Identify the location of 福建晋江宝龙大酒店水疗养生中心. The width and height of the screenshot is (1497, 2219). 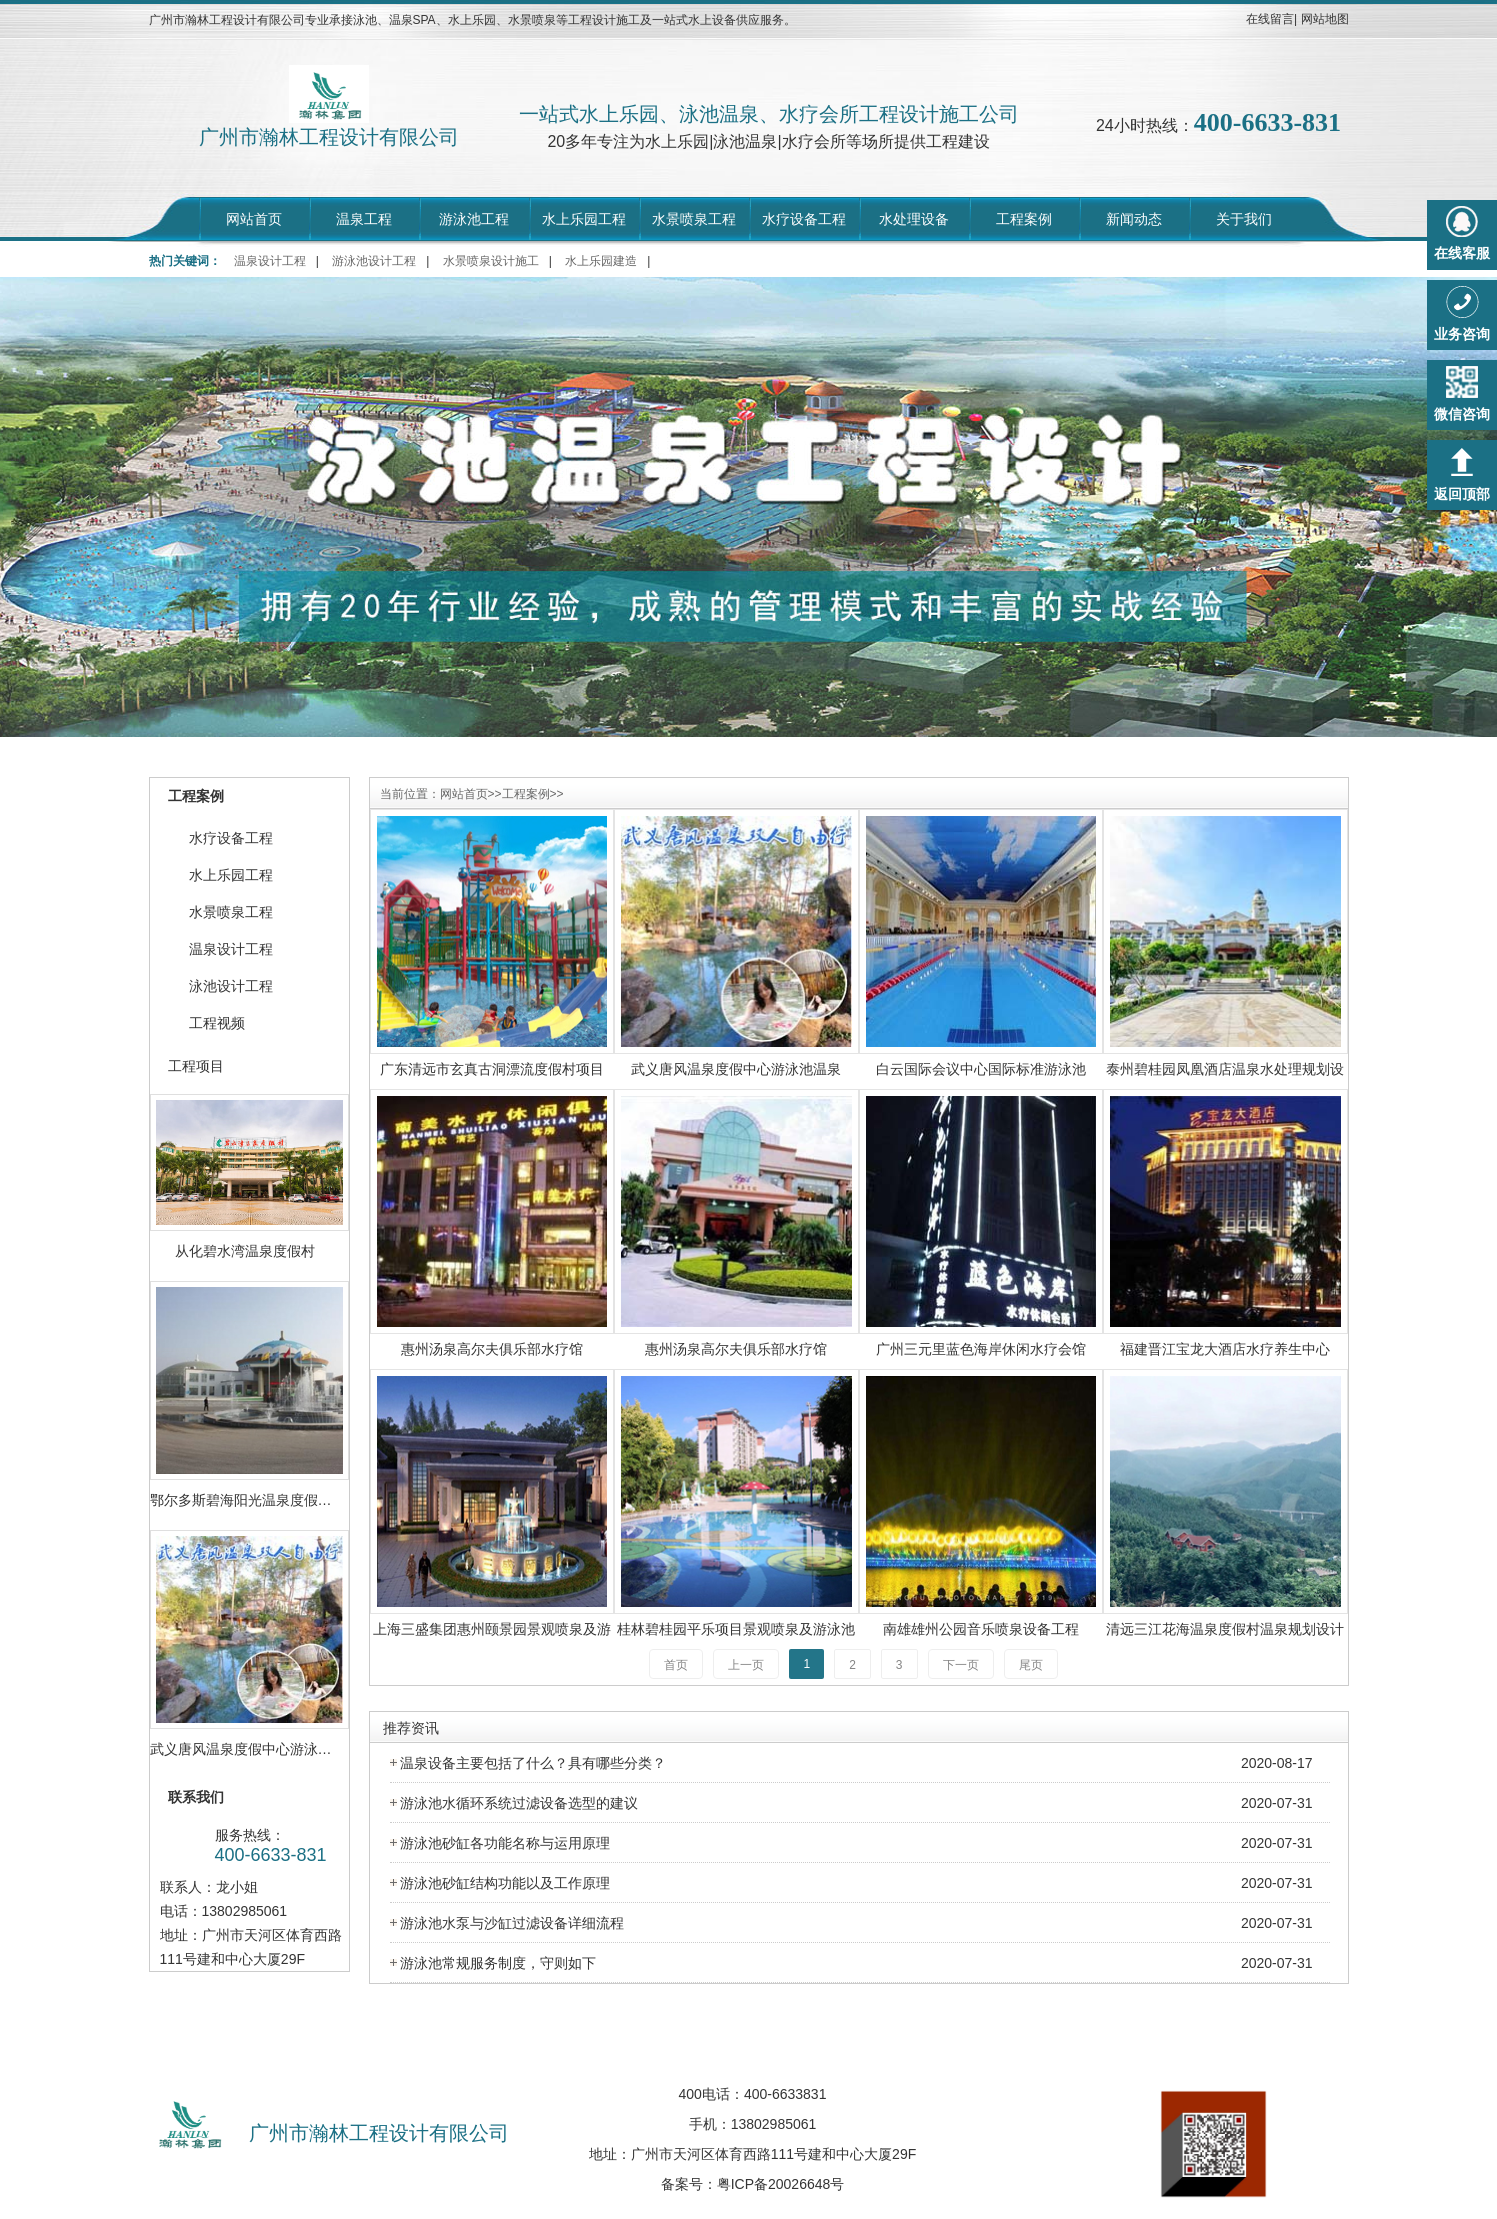
(1225, 1349).